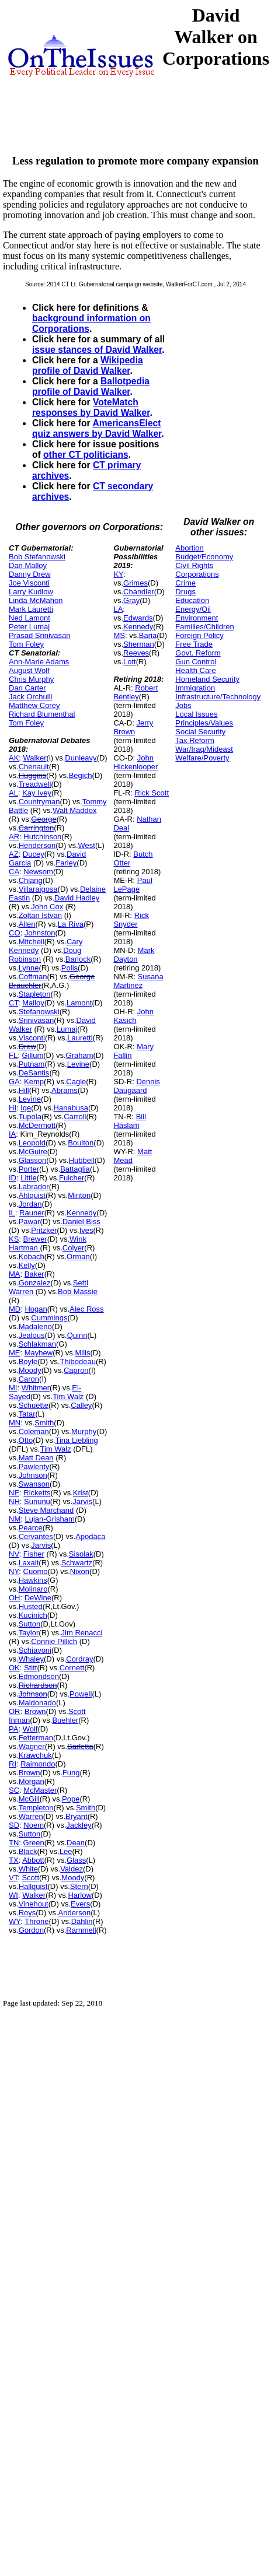 The width and height of the screenshot is (271, 2576). I want to click on Abbott, so click(33, 1860).